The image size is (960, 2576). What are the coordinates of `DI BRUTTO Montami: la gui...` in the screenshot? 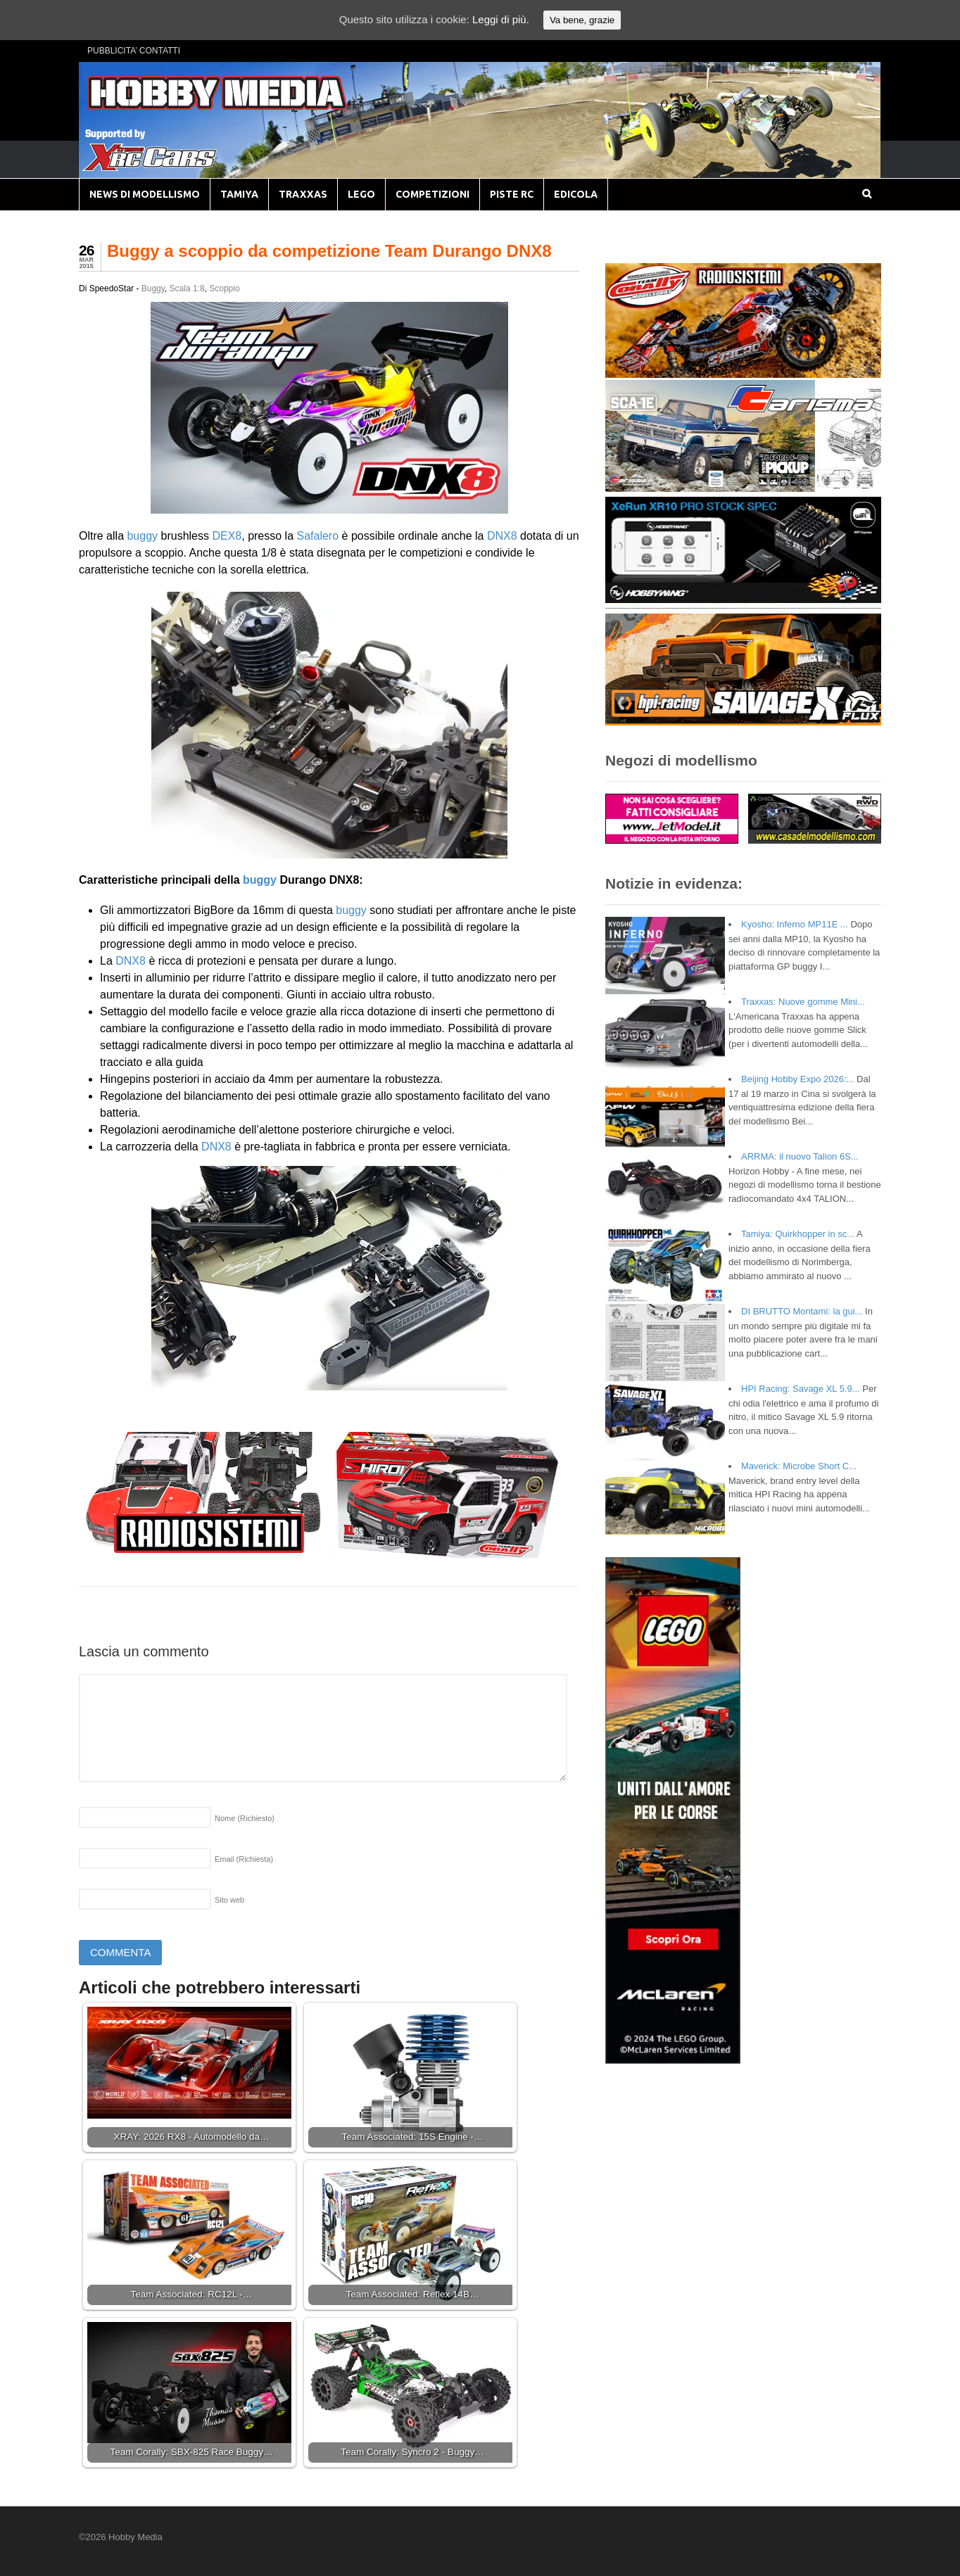 It's located at (801, 1311).